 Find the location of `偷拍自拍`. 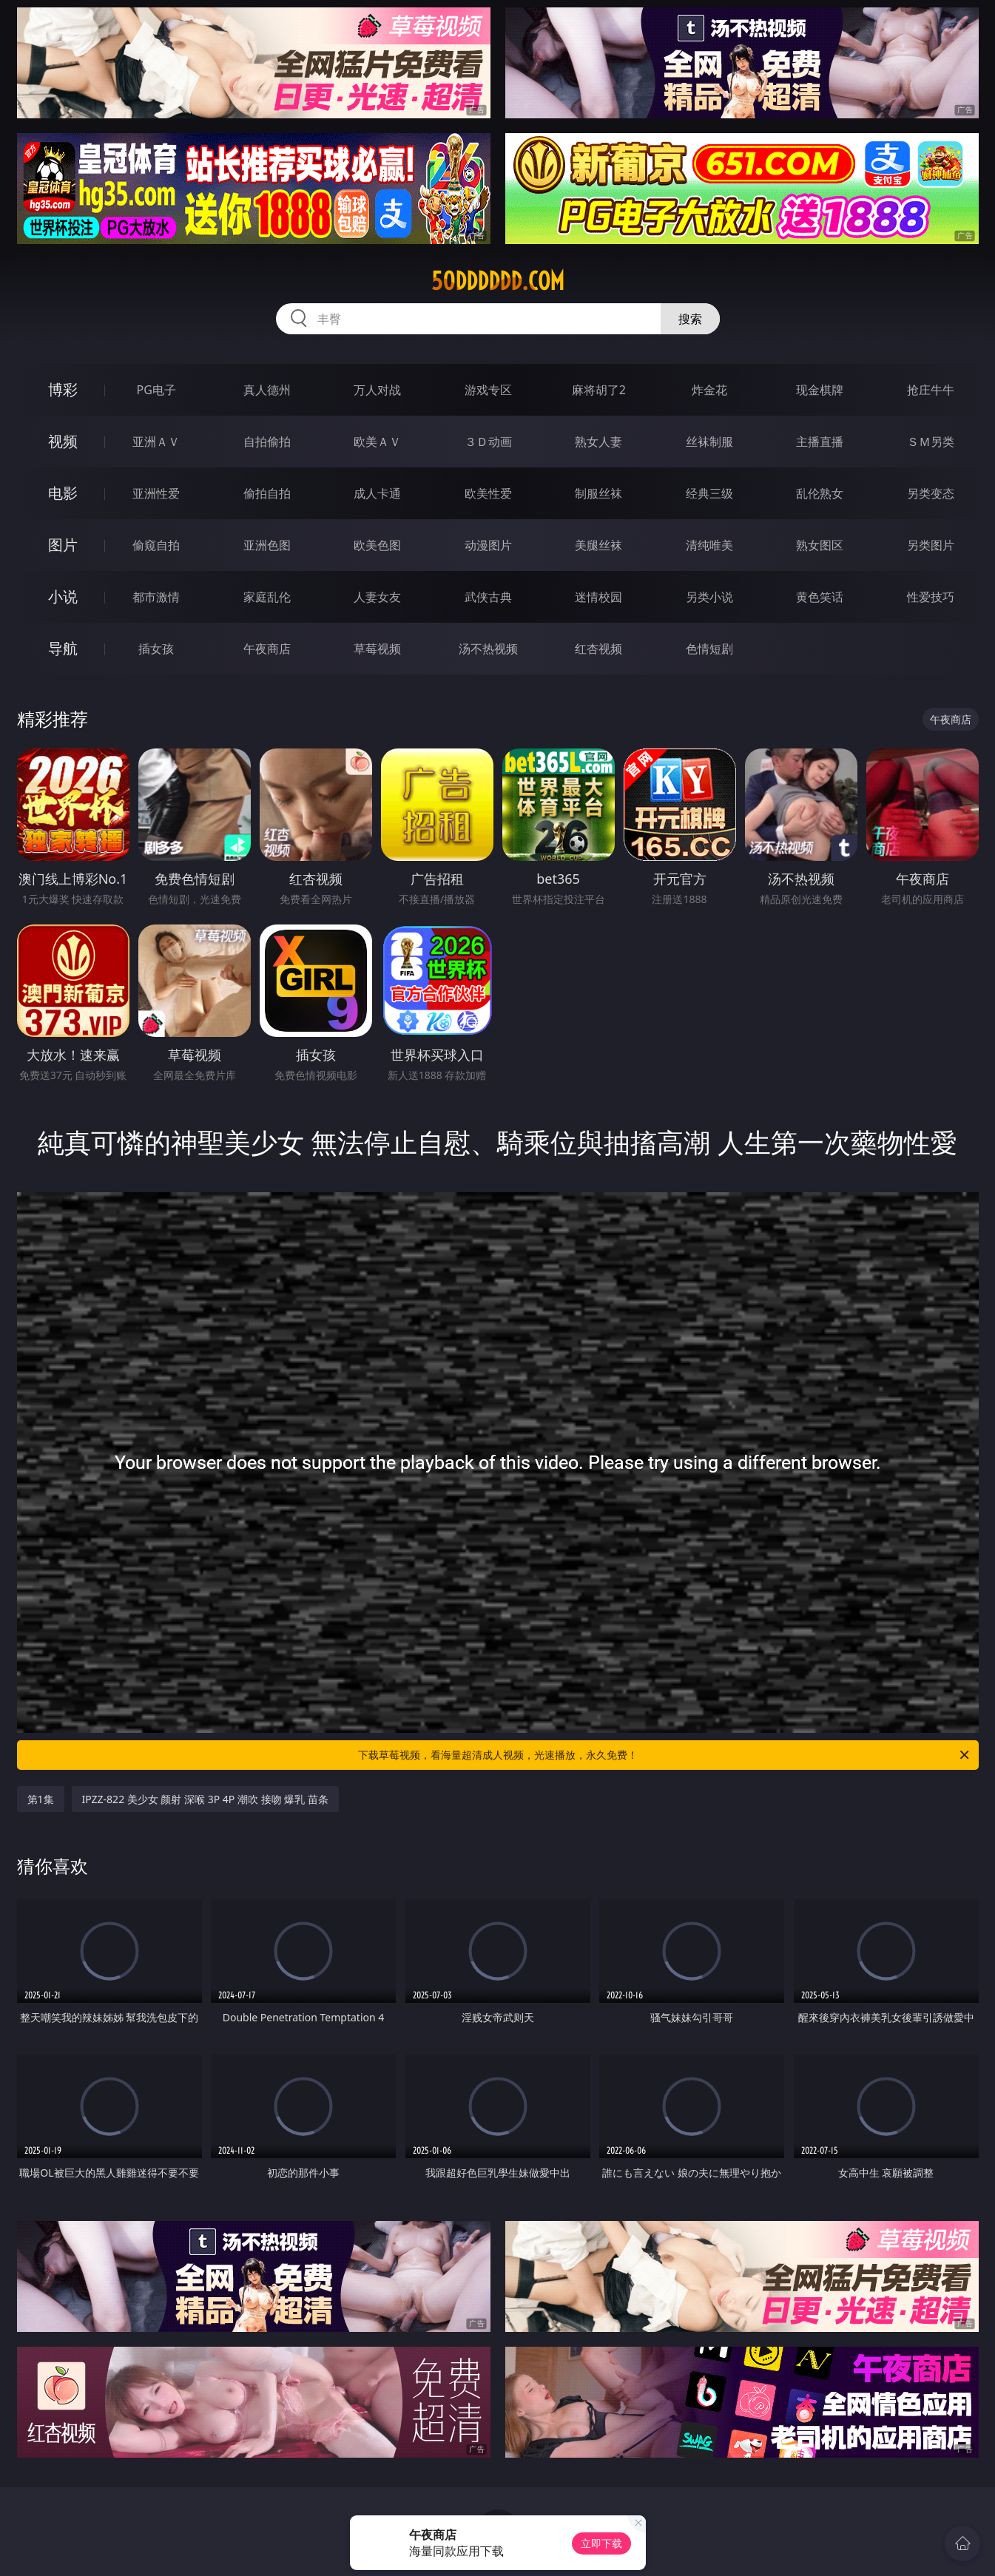

偷拍自拍 is located at coordinates (267, 493).